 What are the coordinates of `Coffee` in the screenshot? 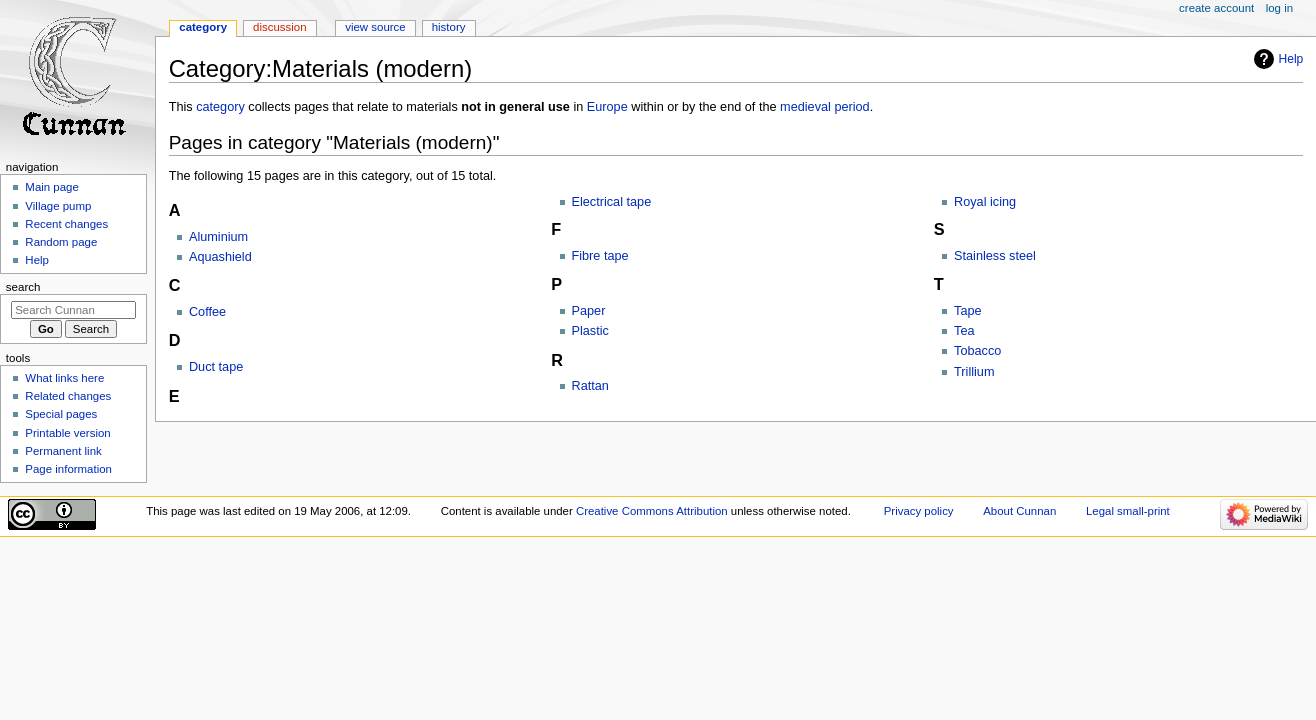 It's located at (207, 312).